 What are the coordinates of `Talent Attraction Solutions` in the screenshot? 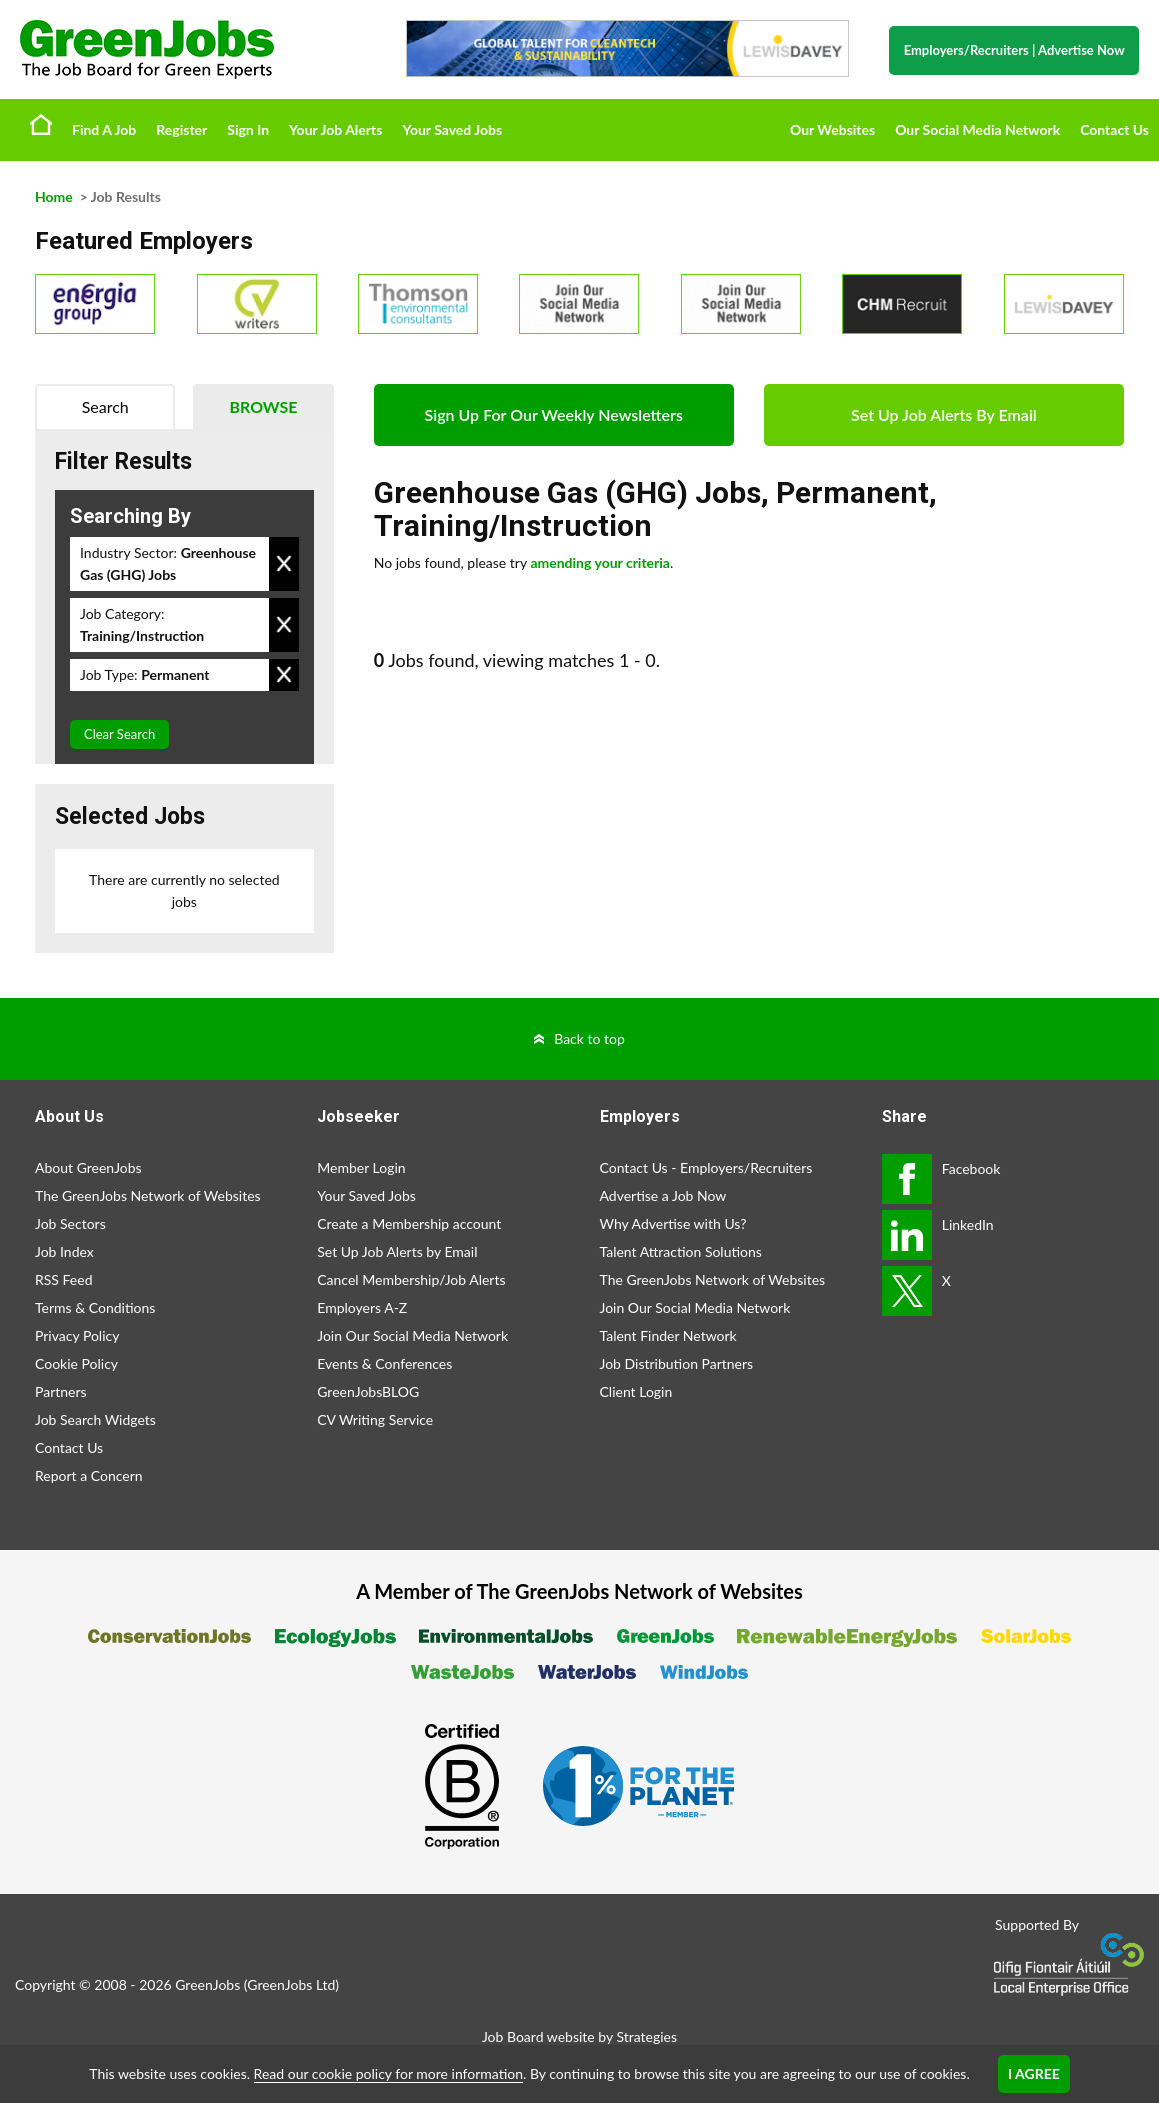 It's located at (681, 1251).